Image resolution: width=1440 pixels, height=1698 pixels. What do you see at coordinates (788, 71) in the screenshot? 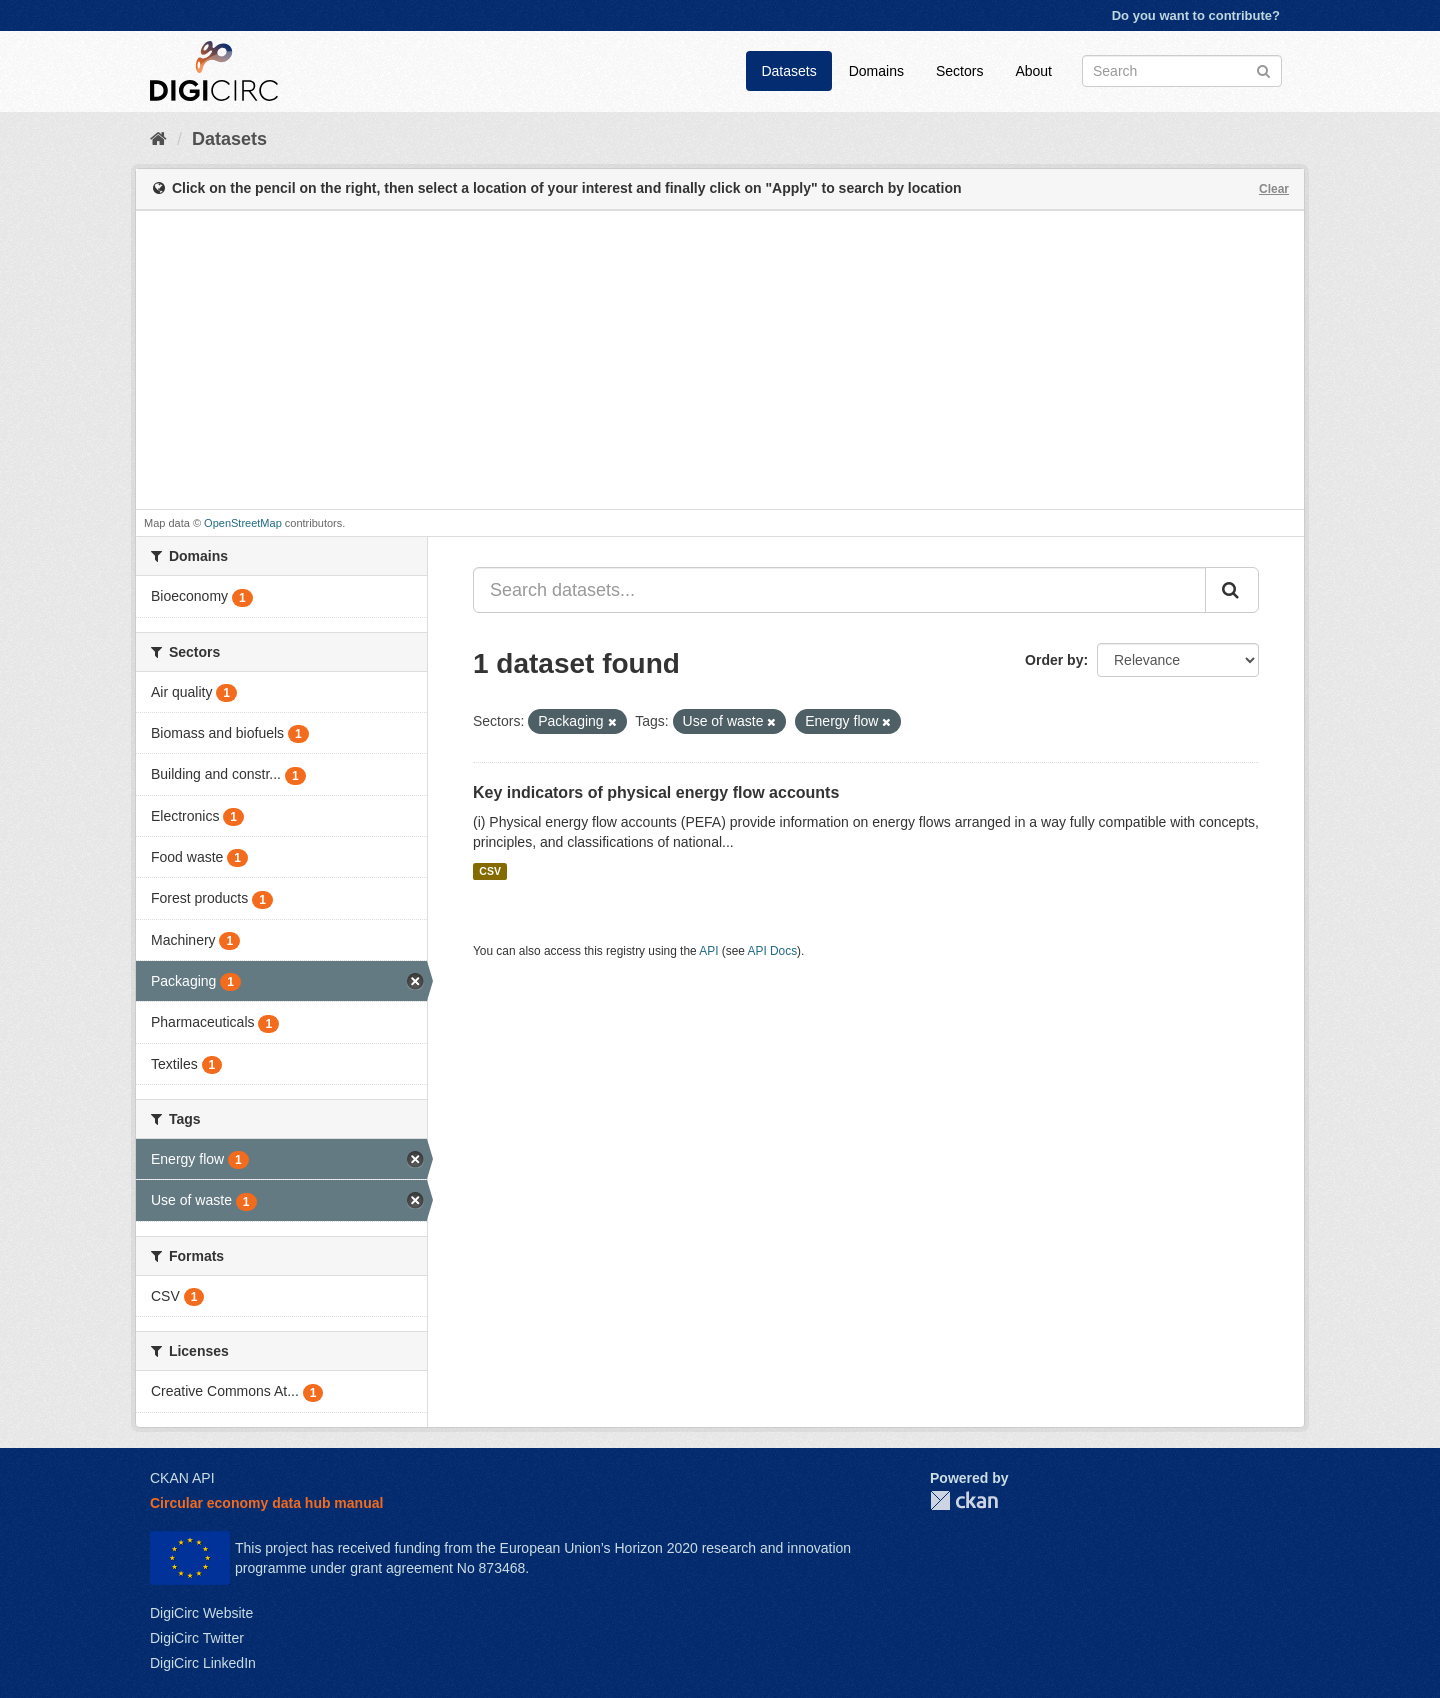
I see `Datasets` at bounding box center [788, 71].